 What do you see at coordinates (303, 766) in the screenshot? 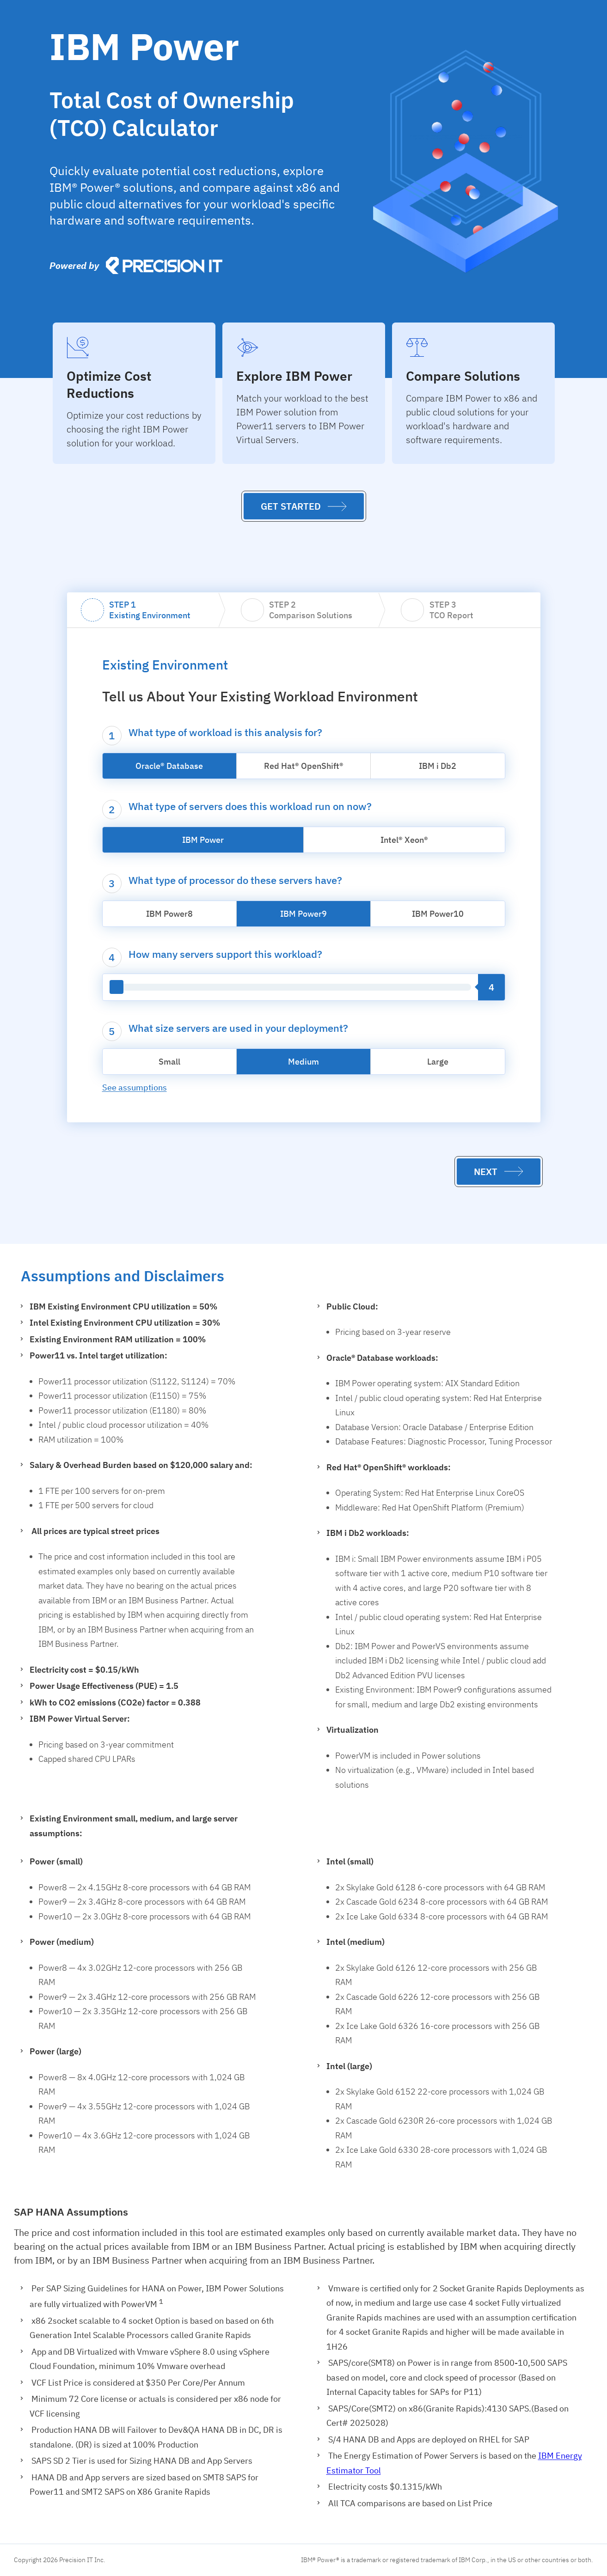
I see `Red Hat® OpenShift®` at bounding box center [303, 766].